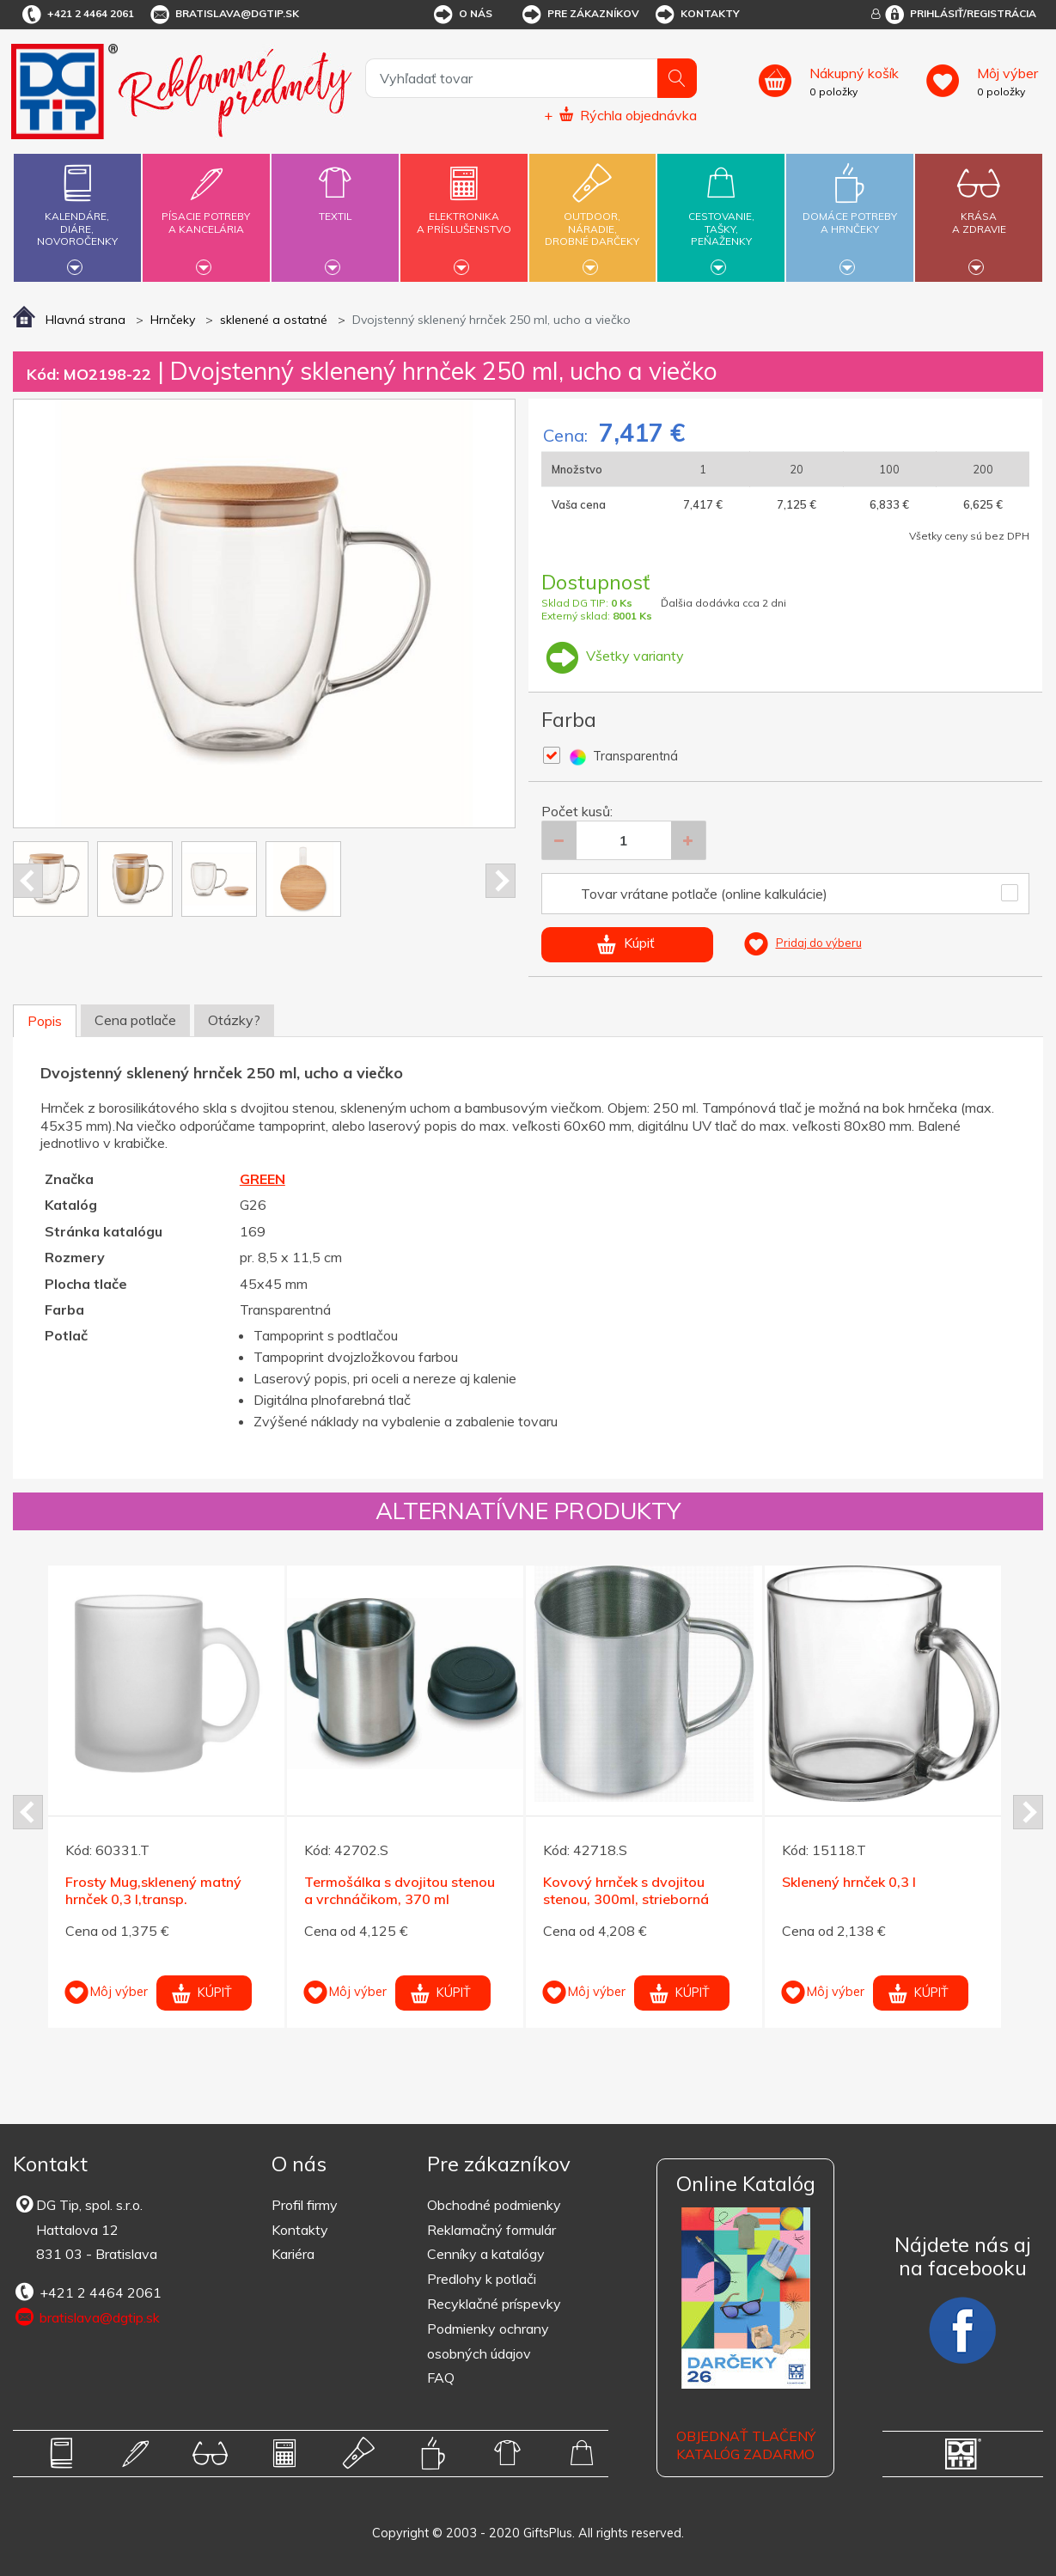 This screenshot has height=2576, width=1056. I want to click on Recyklačné príspevky, so click(494, 2303).